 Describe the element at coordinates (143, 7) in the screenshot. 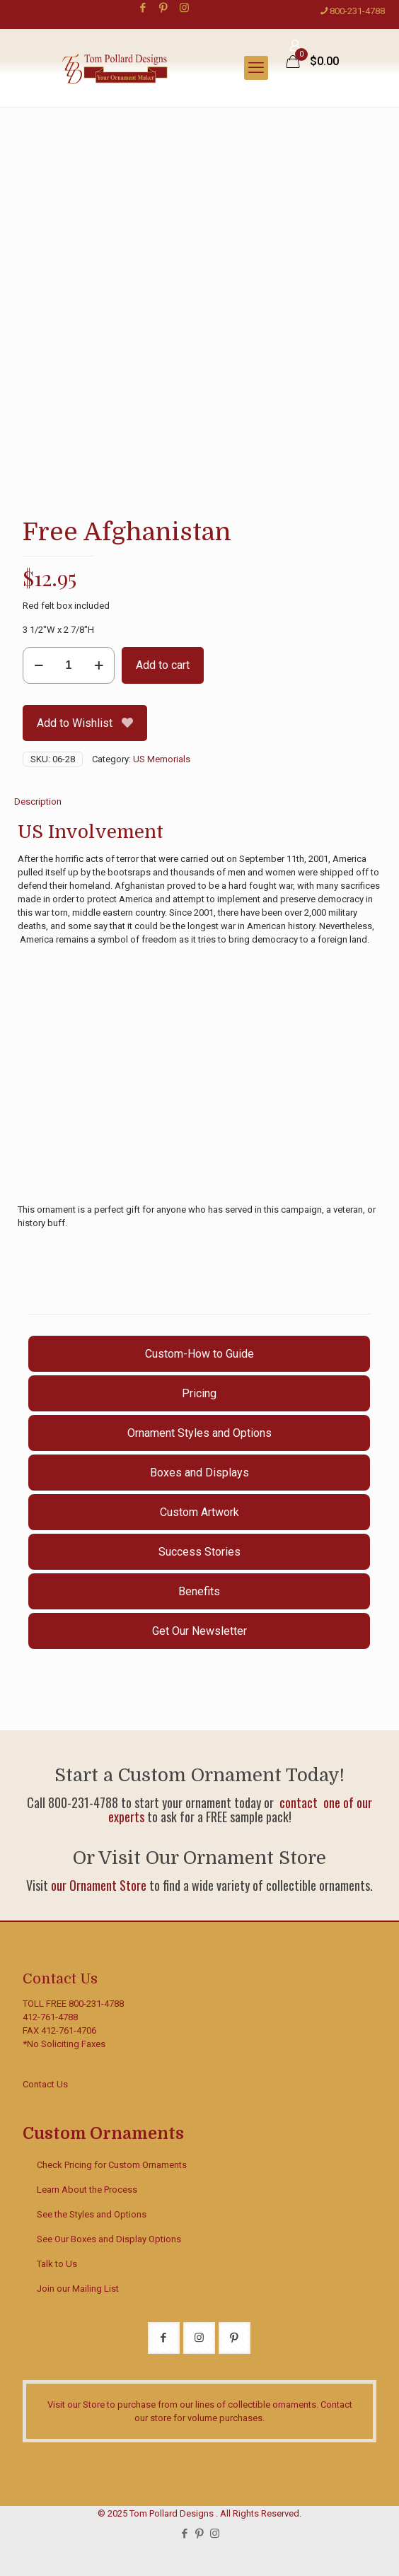

I see `[Facebook icon]` at that location.